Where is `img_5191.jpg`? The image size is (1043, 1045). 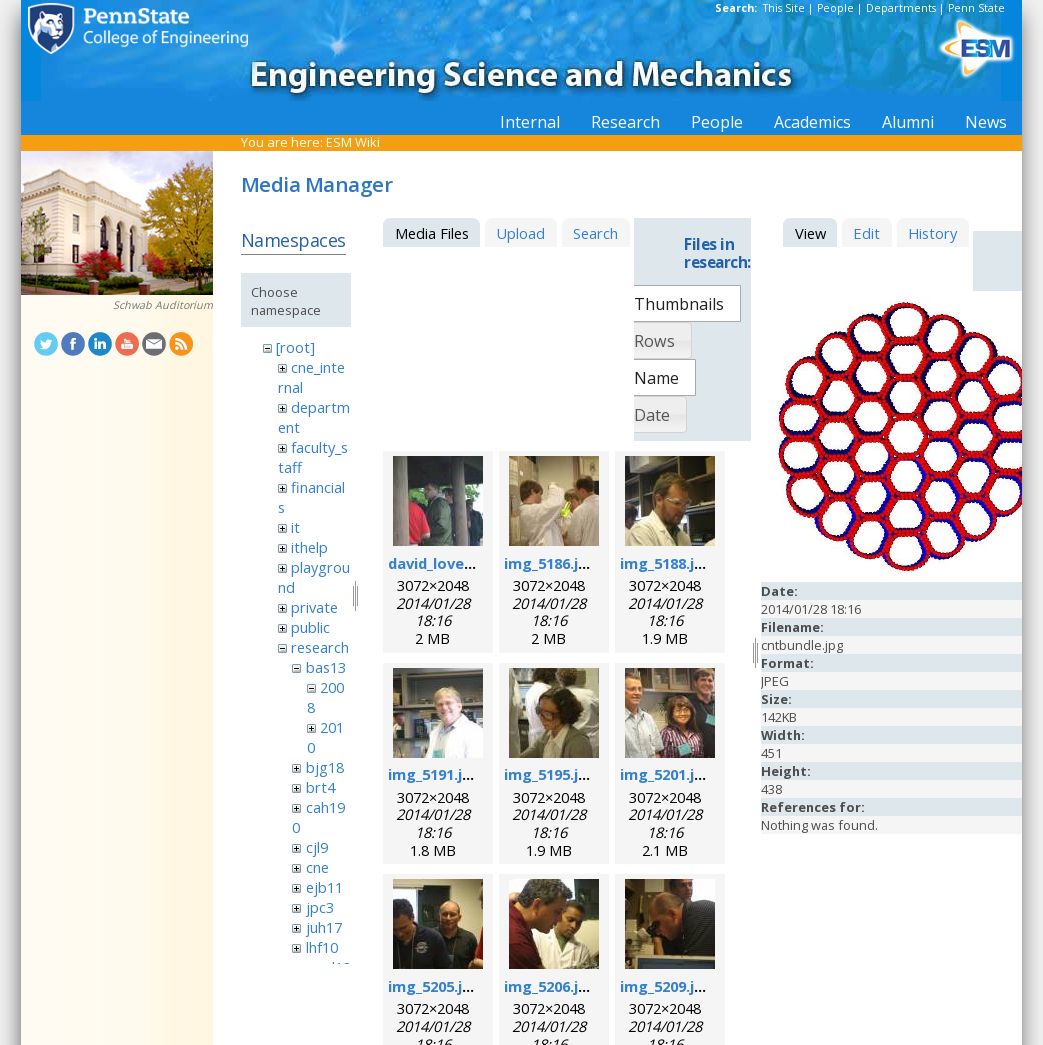
img_5191.jpg is located at coordinates (434, 774).